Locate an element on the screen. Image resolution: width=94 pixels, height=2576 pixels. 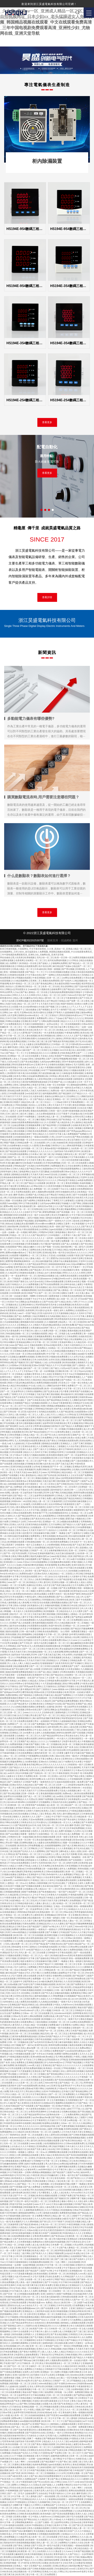
成人黄色网 is located at coordinates (23, 1602).